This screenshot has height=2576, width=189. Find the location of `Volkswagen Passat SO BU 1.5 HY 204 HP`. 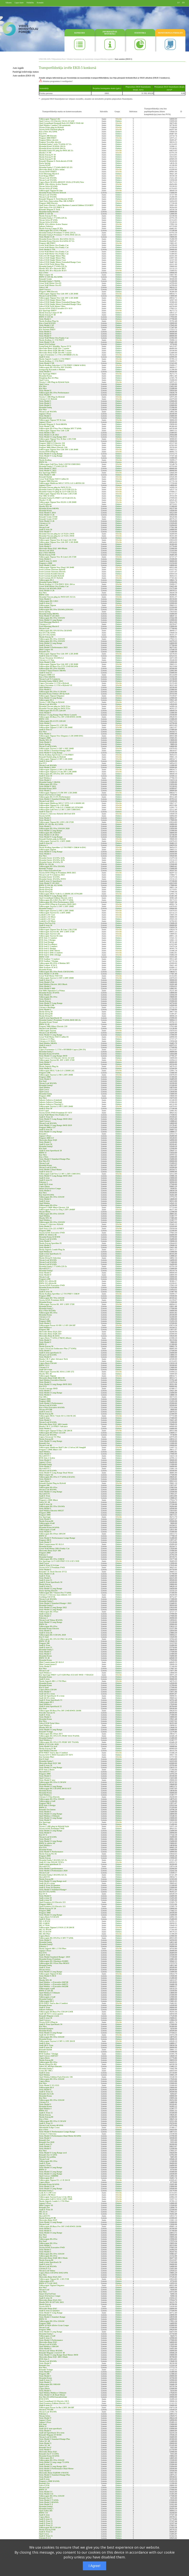

Volkswagen Passat SO BU 1.5 HY 204 HP is located at coordinates (57, 1325).